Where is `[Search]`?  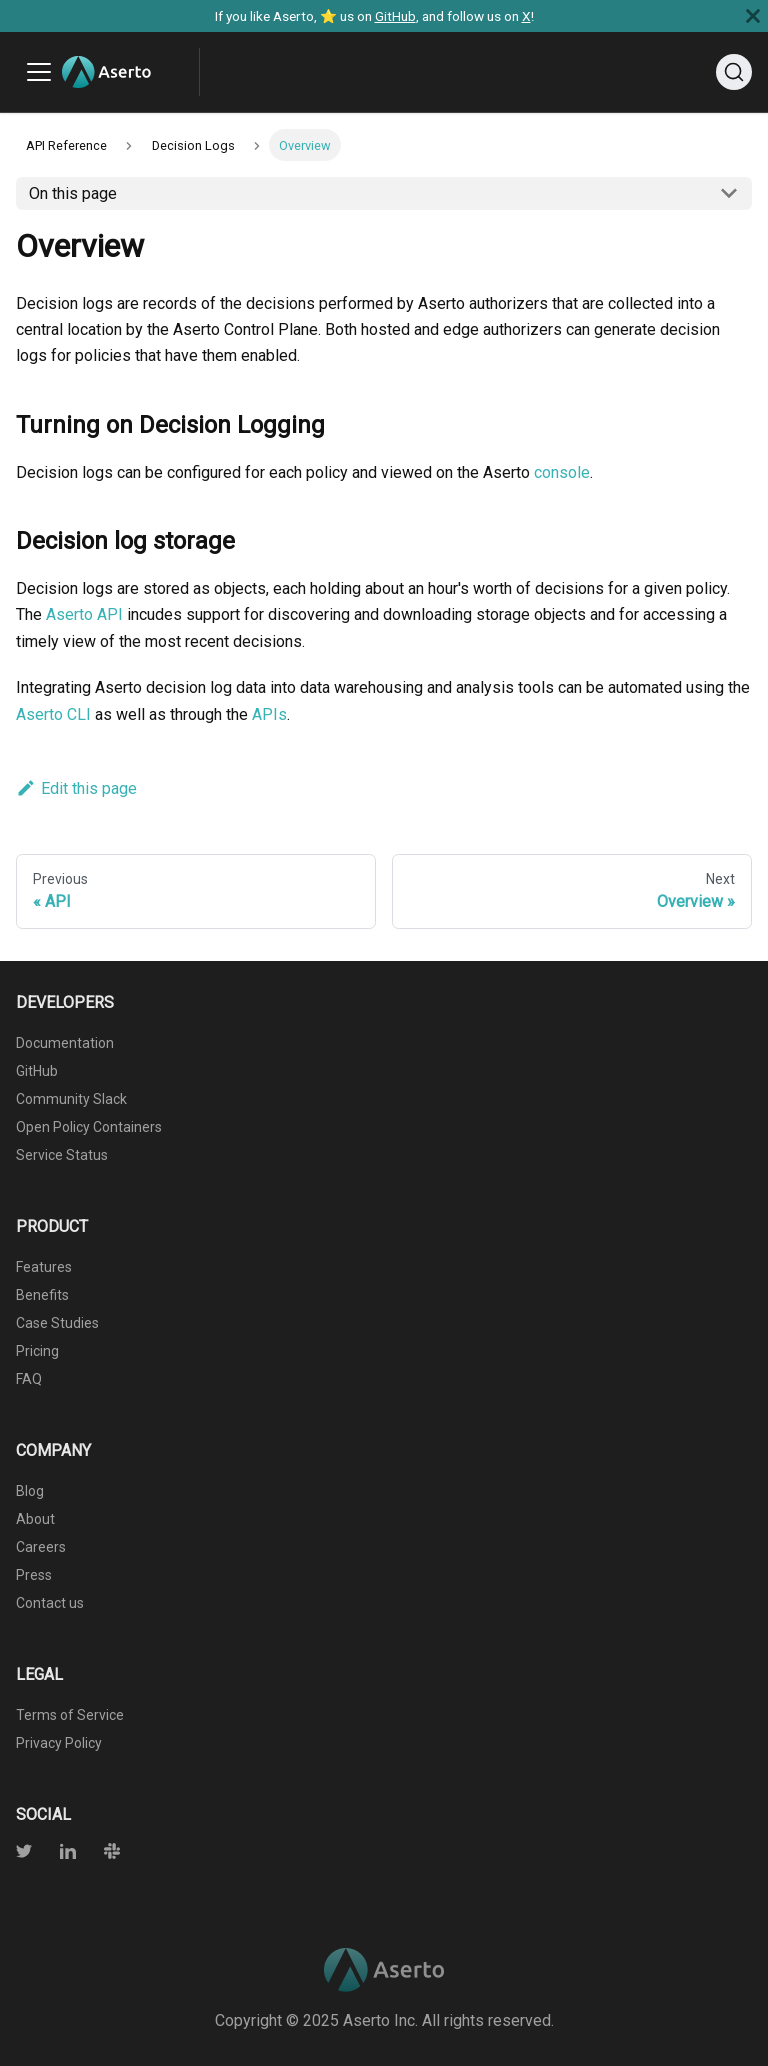 [Search] is located at coordinates (734, 72).